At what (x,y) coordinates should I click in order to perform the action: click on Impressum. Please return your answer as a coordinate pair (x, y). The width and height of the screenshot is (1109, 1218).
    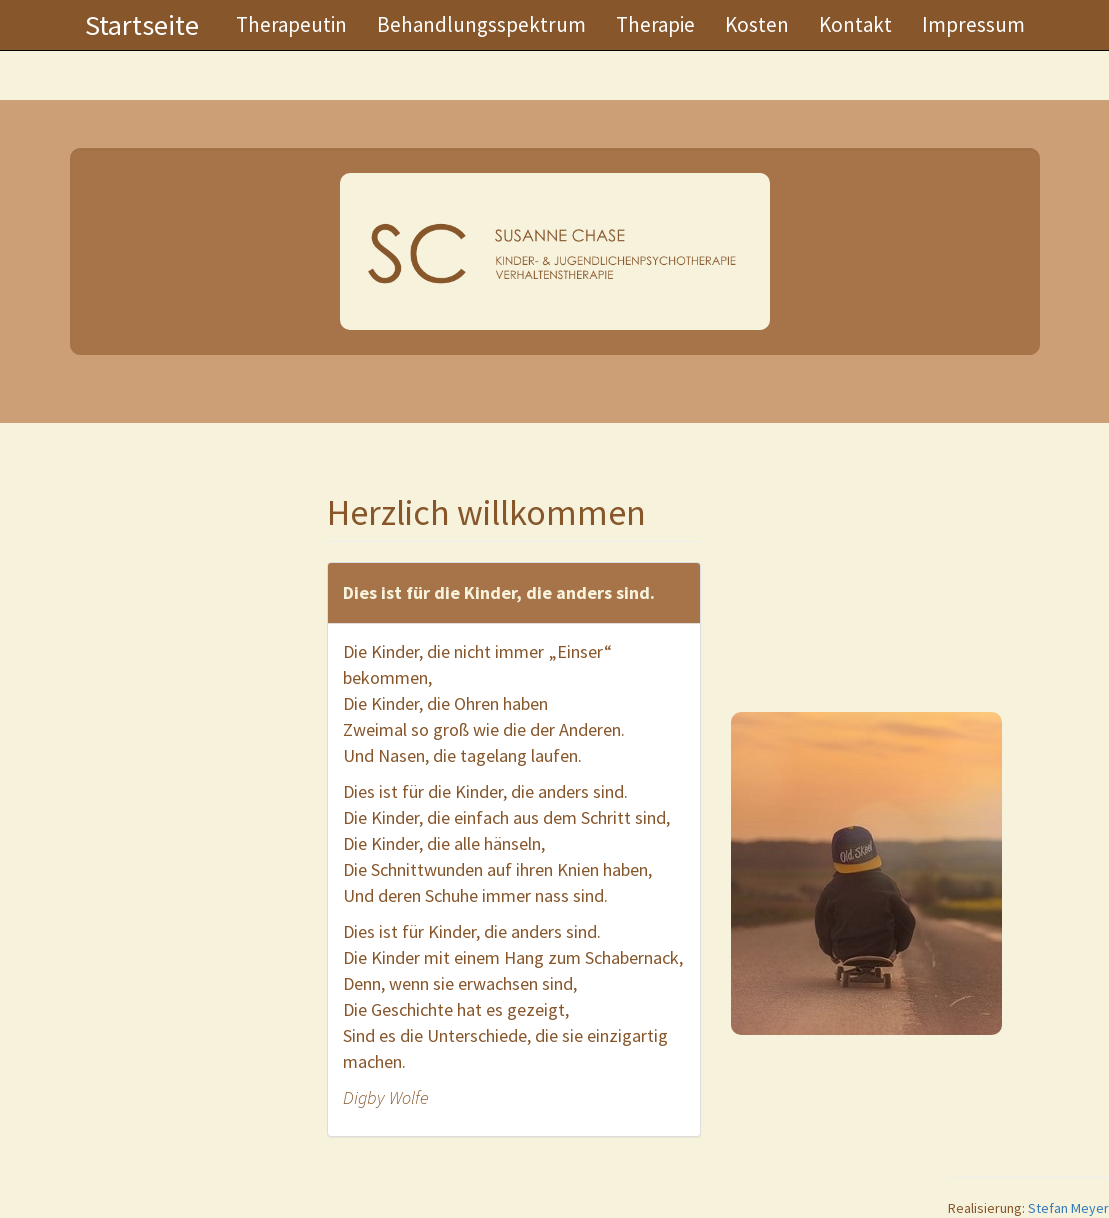
    Looking at the image, I should click on (973, 24).